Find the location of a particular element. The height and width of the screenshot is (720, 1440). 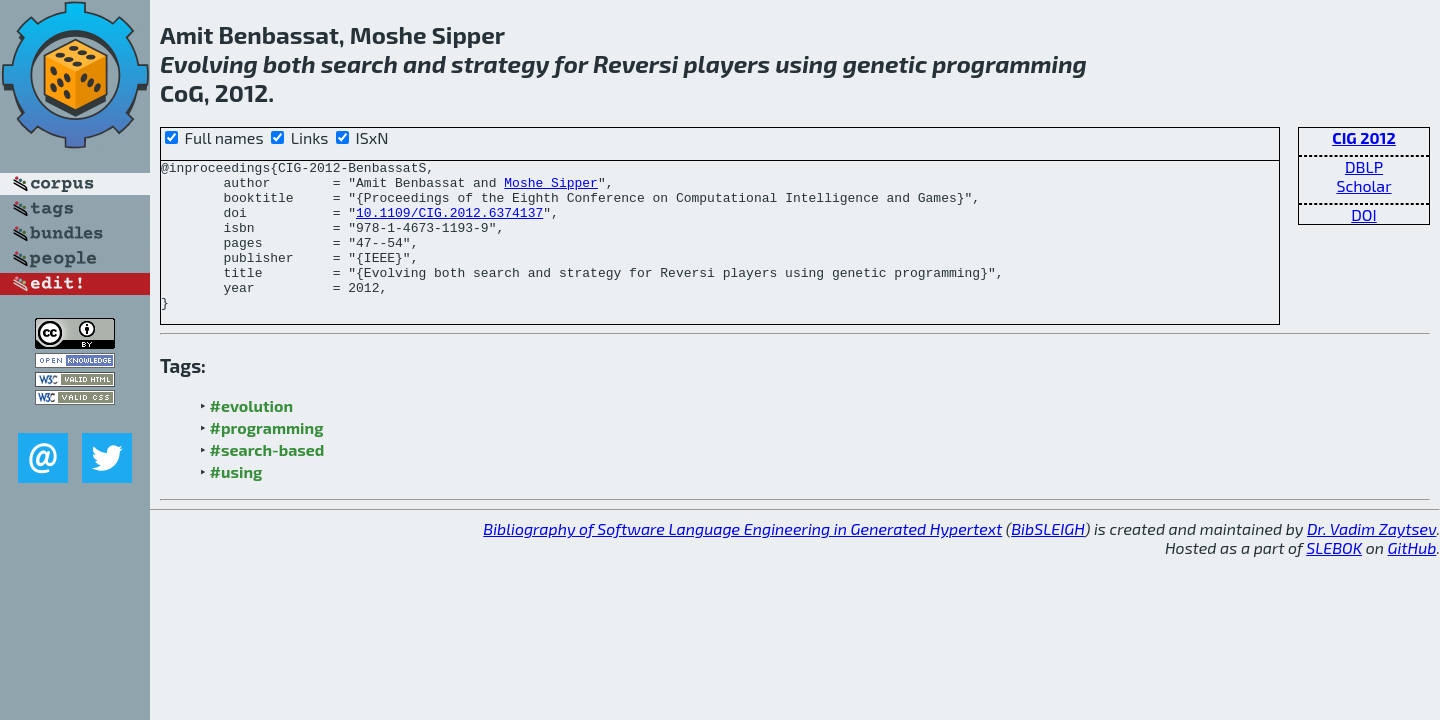

DOI is located at coordinates (1364, 214).